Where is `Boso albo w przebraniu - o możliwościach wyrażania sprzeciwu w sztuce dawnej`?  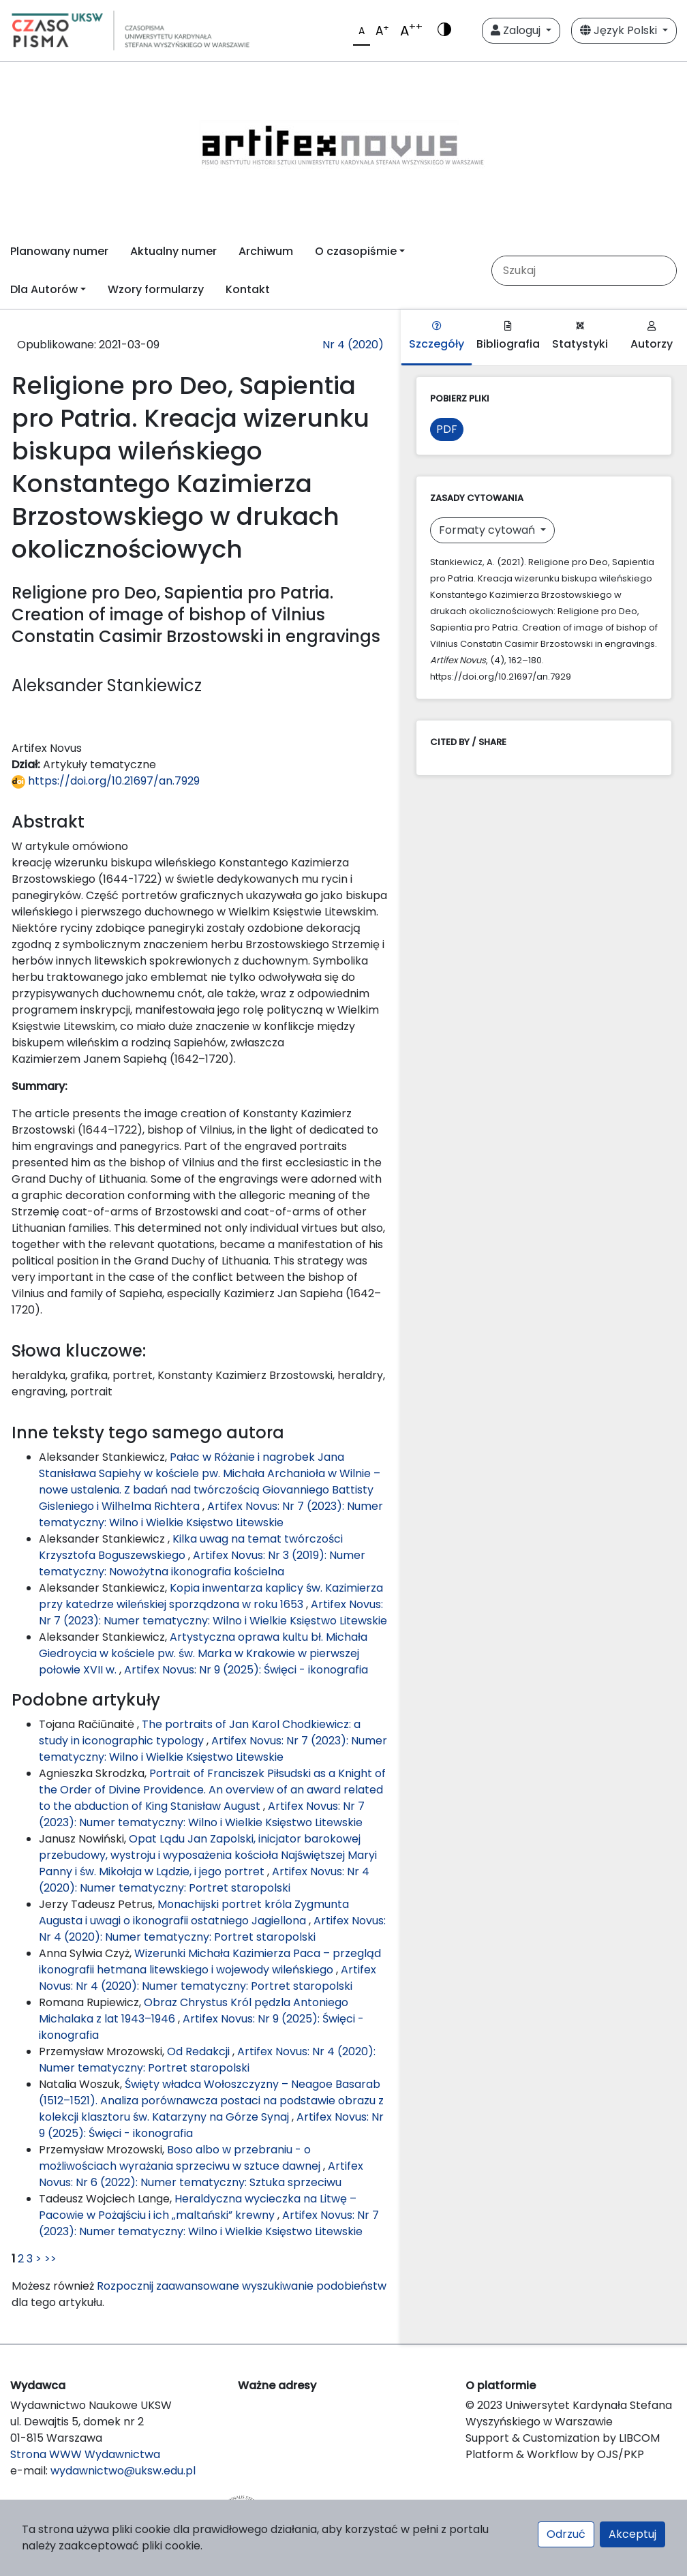 Boso albo w przebraniu - o możliwościach wyrażania sprzeciwu w sztuce dawnej is located at coordinates (181, 2158).